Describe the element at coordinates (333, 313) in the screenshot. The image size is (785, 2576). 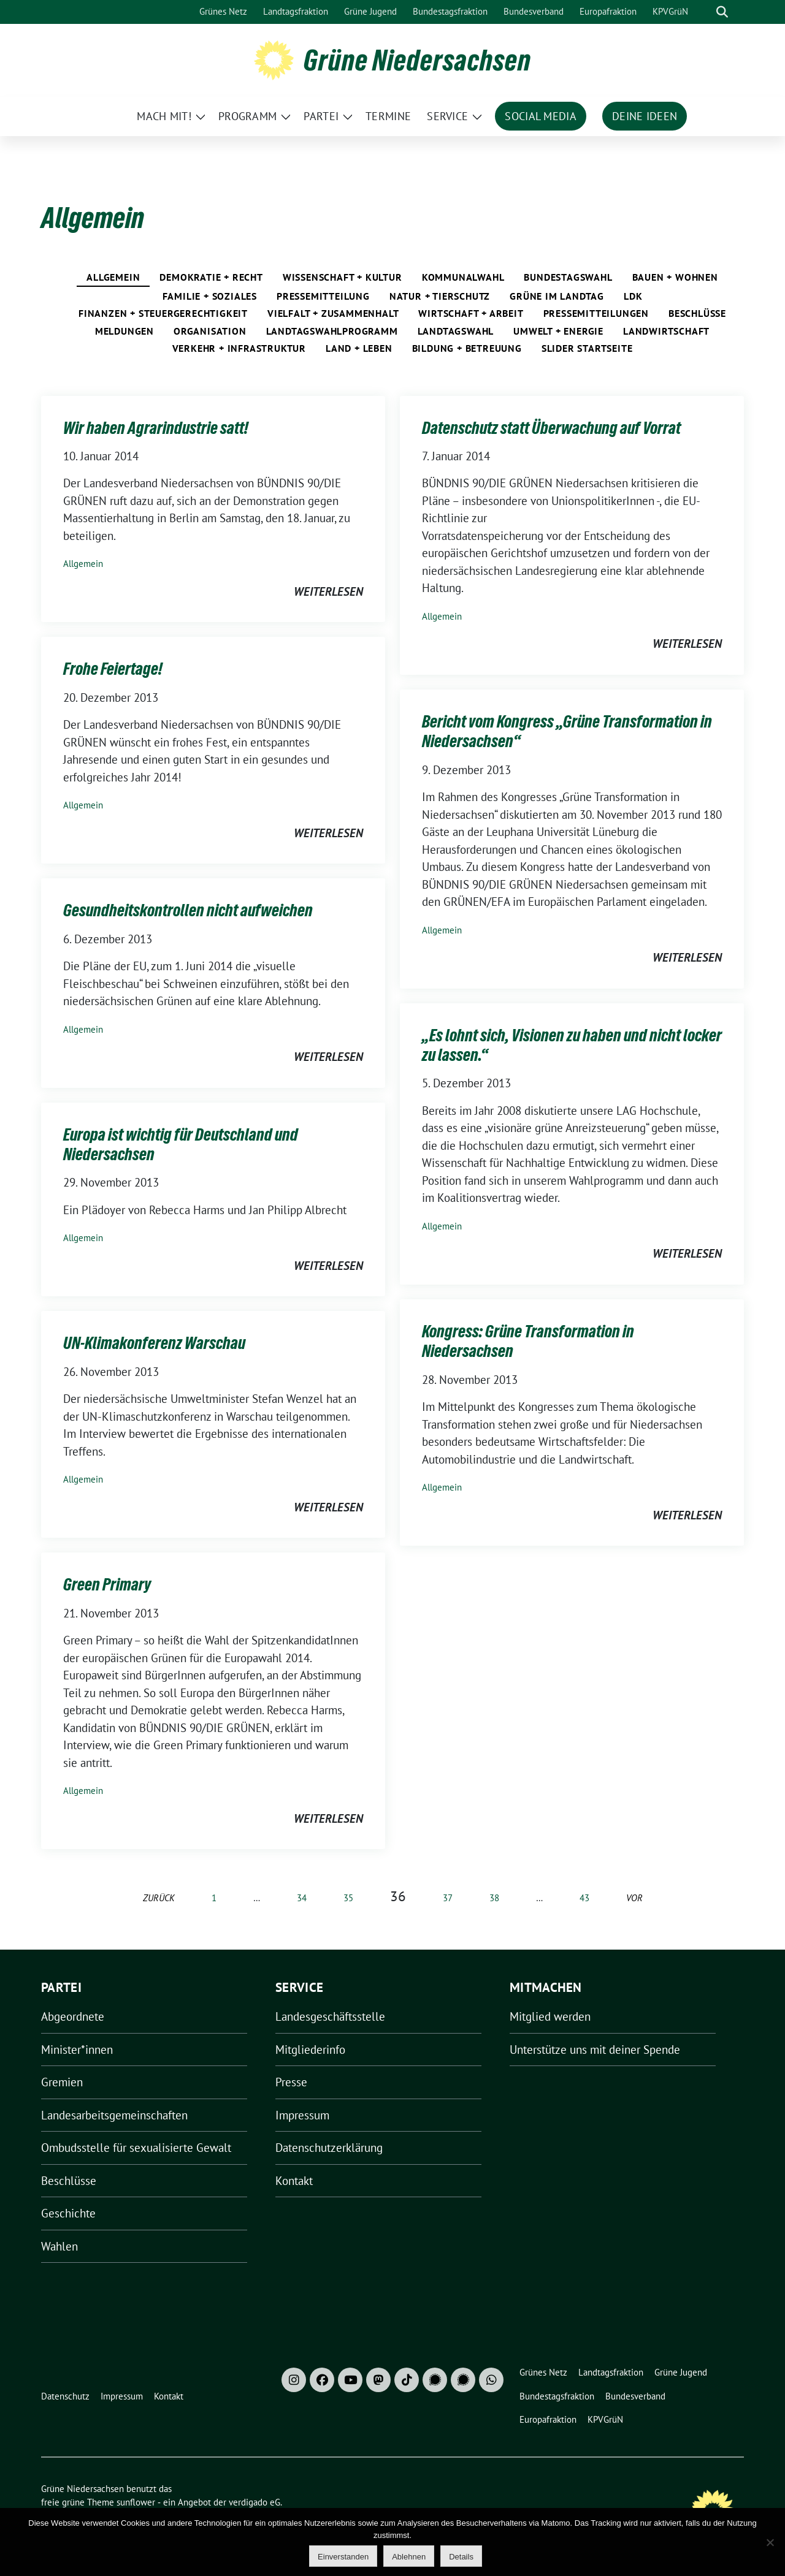
I see `Vielfalt + Zusammenhalt` at that location.